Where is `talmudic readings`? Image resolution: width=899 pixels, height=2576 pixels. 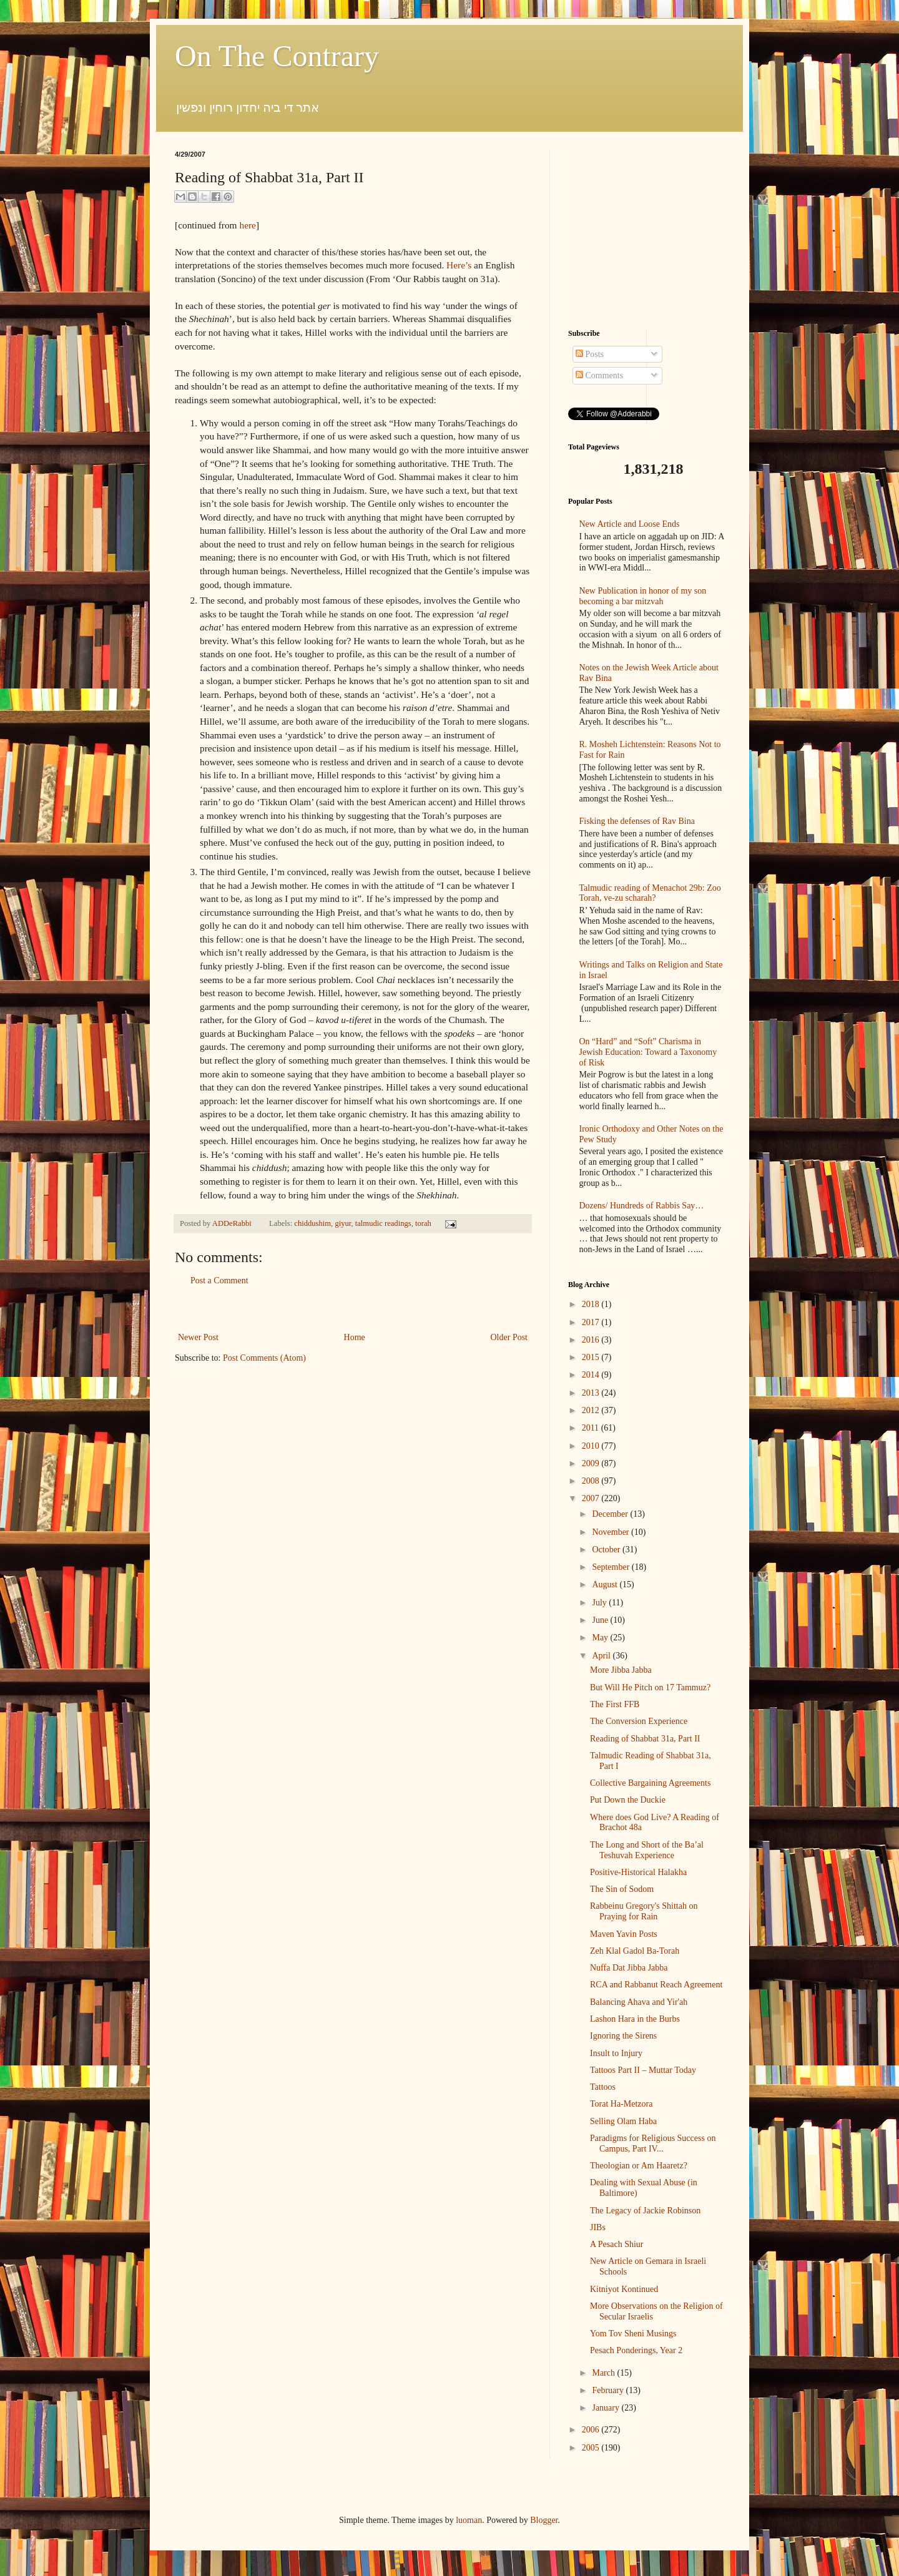
talmudic readings is located at coordinates (383, 1223).